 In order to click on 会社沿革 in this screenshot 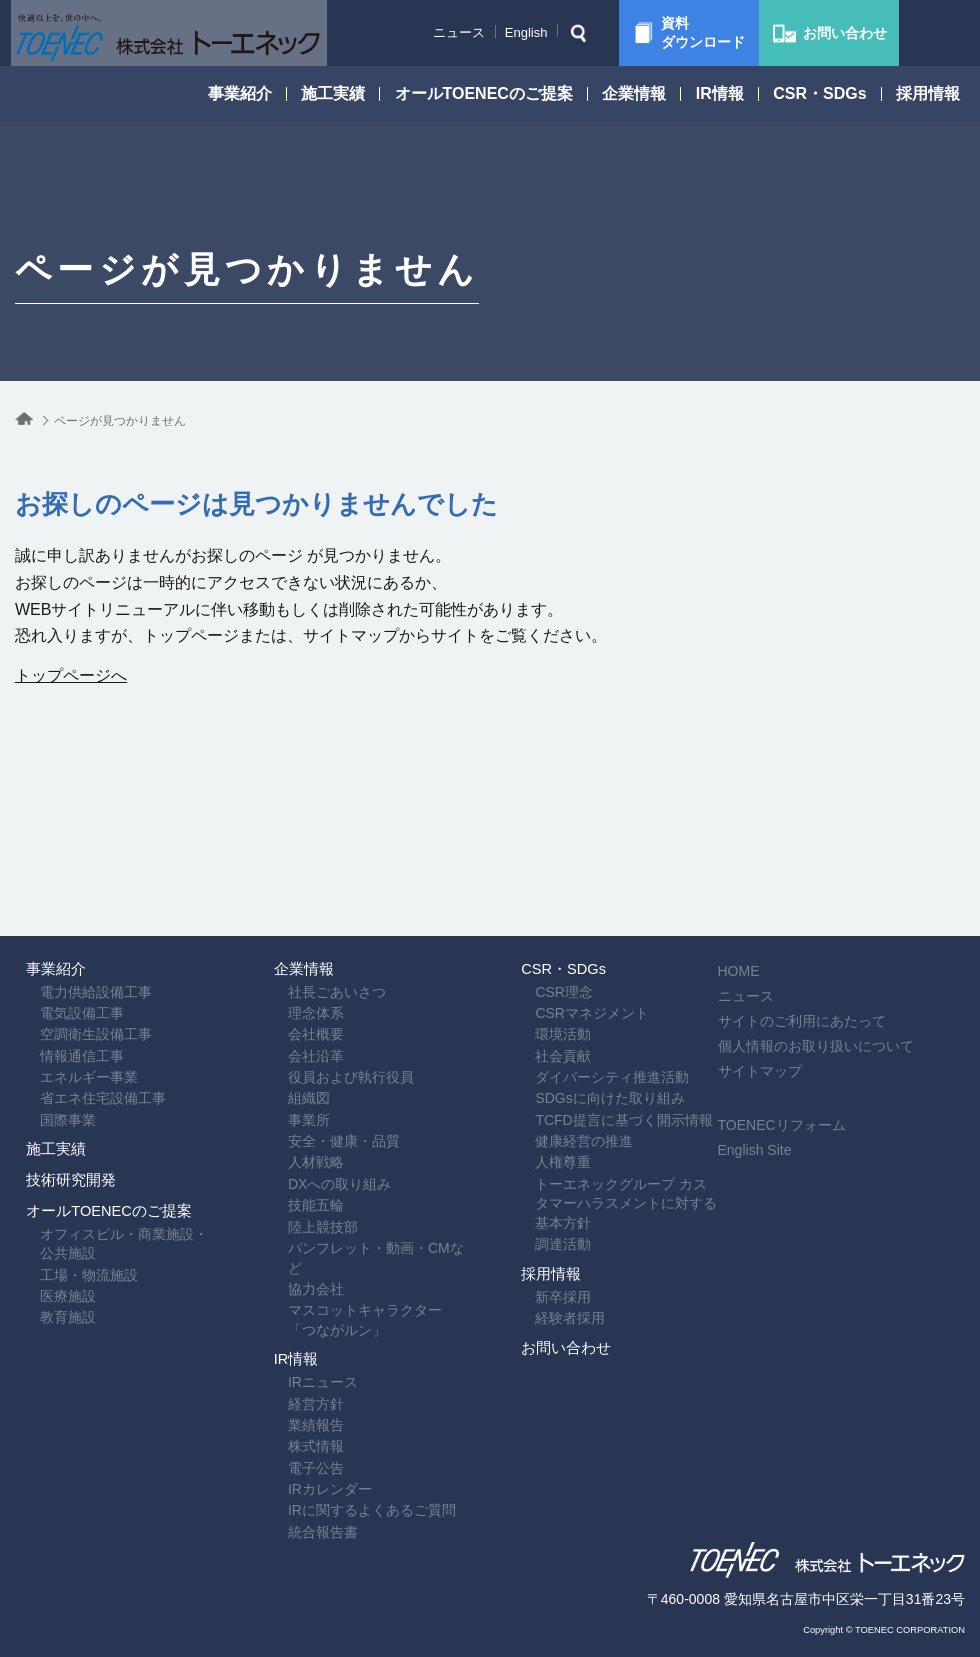, I will do `click(291, 951)`.